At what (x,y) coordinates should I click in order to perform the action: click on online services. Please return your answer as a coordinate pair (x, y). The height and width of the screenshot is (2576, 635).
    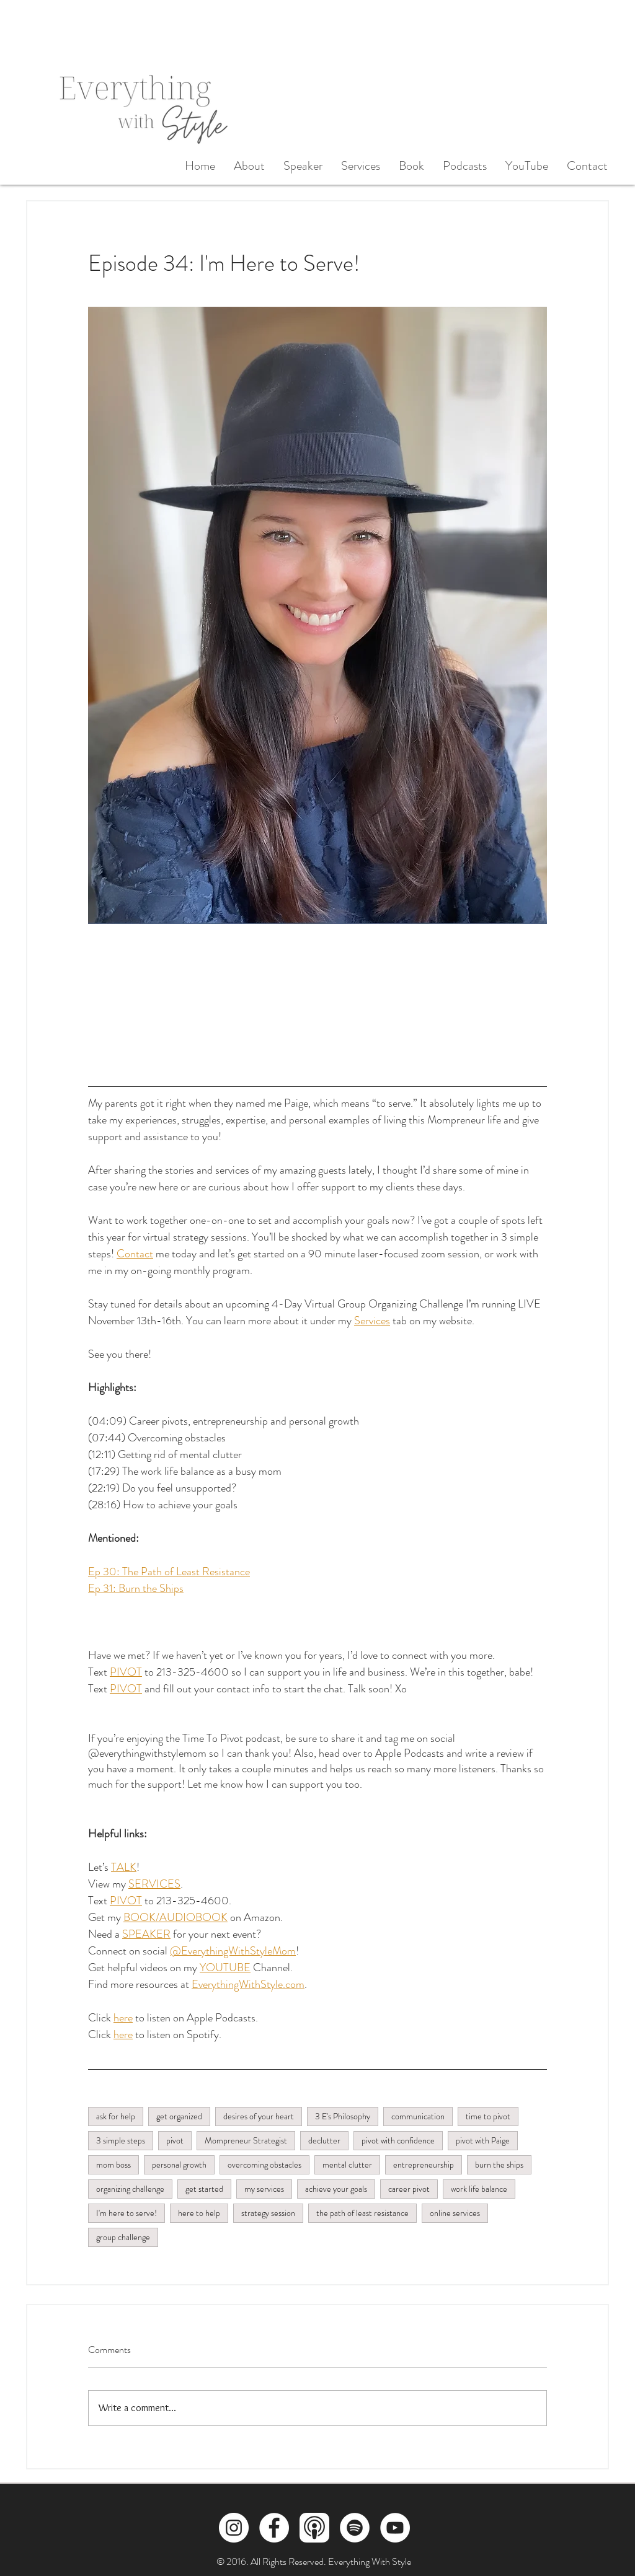
    Looking at the image, I should click on (455, 2213).